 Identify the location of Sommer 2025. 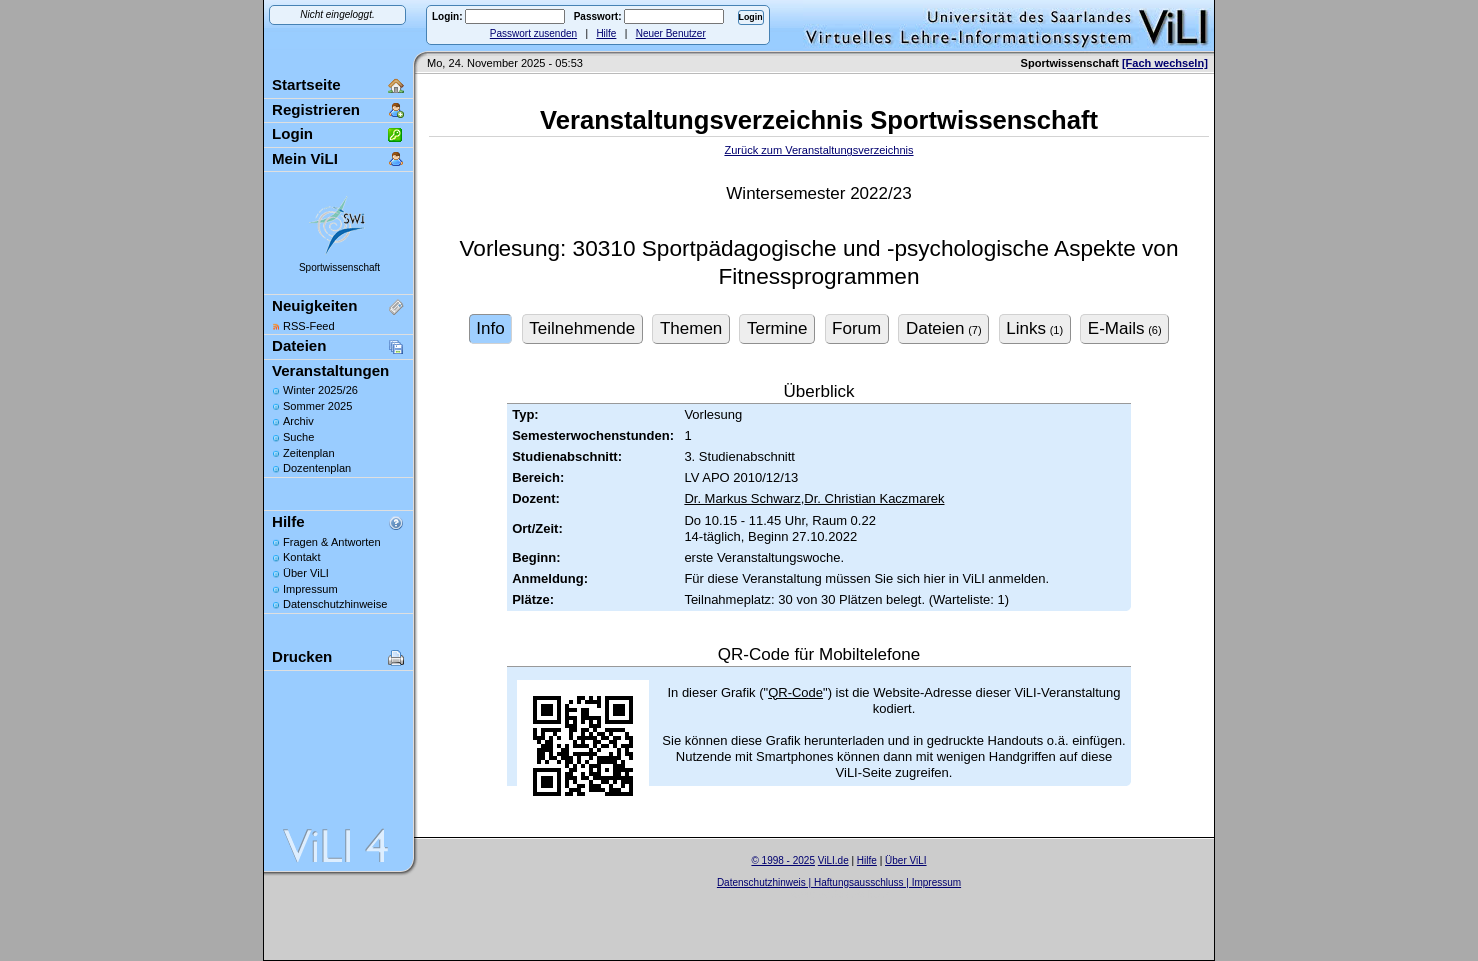
(317, 406).